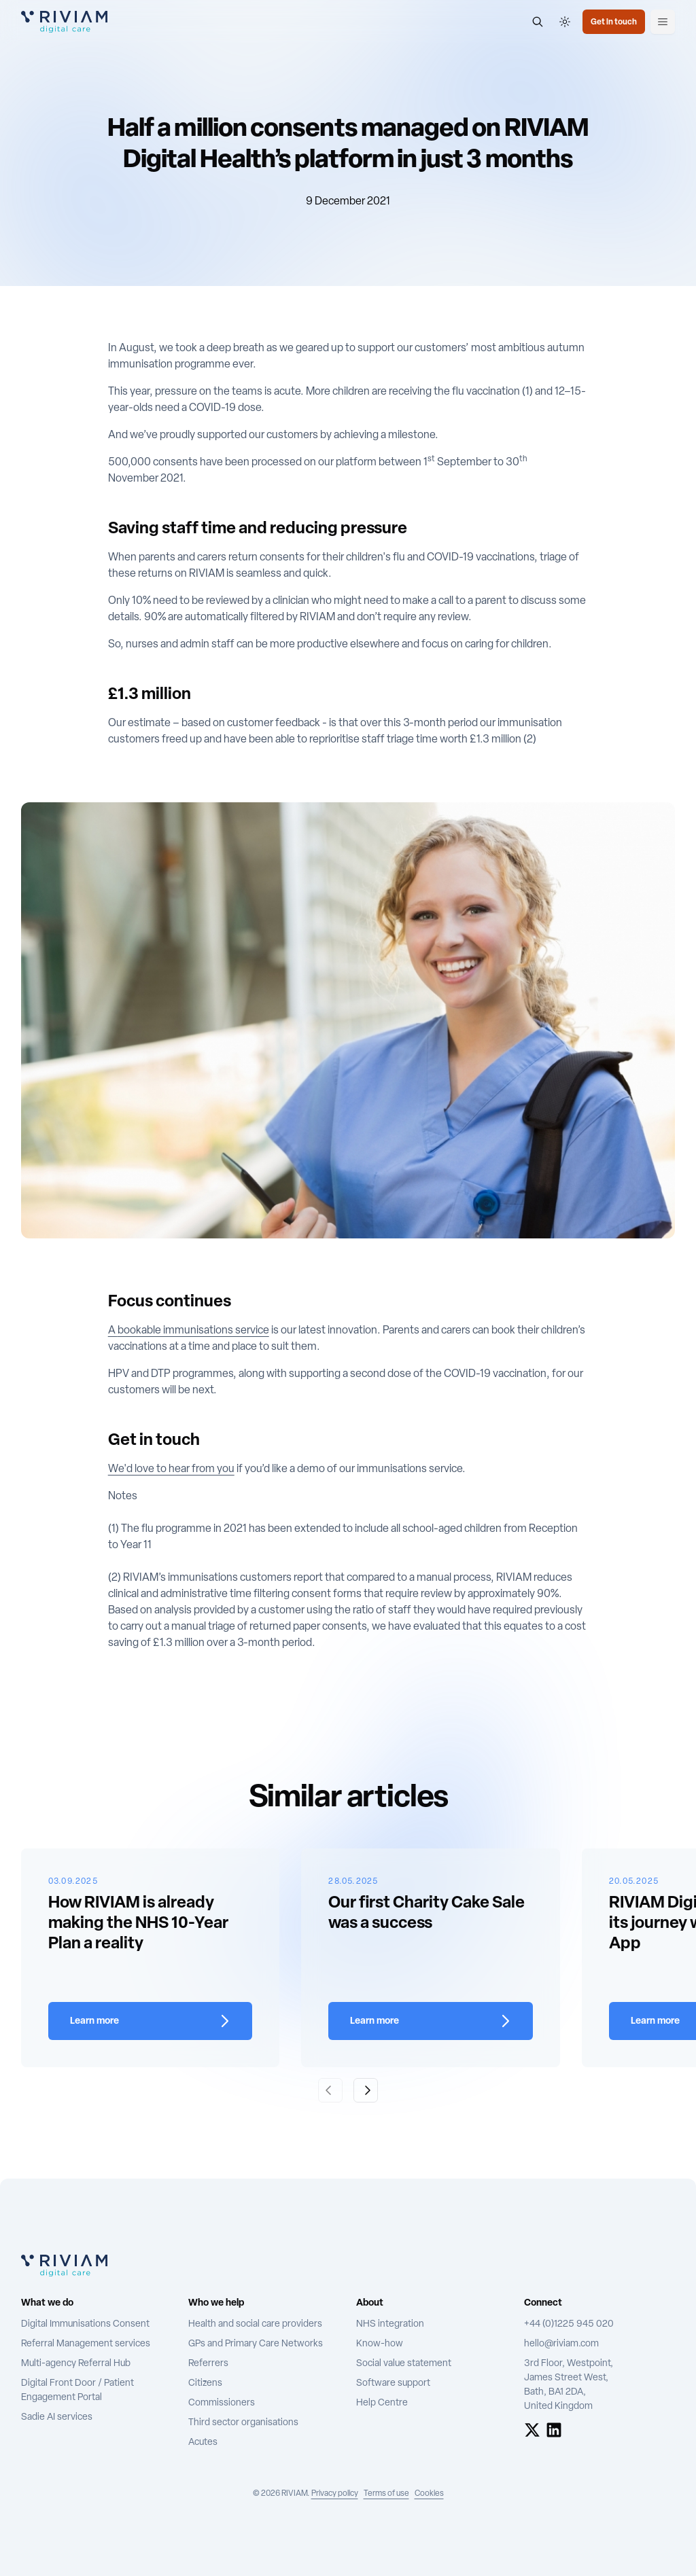  Describe the element at coordinates (403, 2364) in the screenshot. I see `Social value statement` at that location.